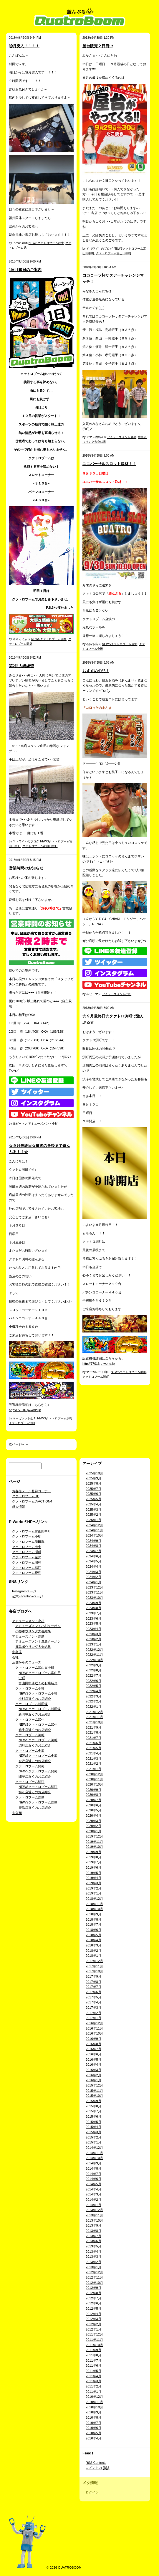 The width and height of the screenshot is (159, 2576). I want to click on 2013年11月, so click(94, 2215).